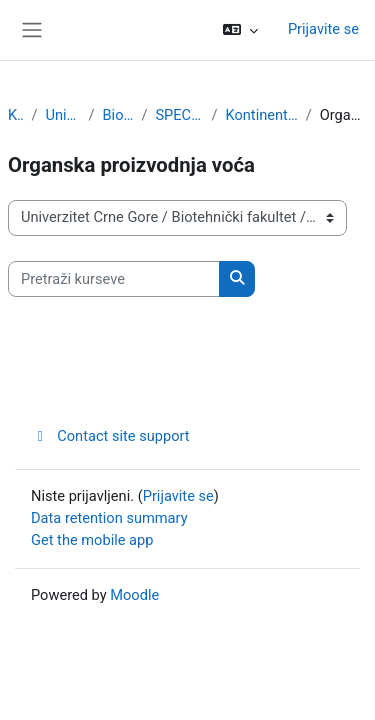  I want to click on Moodle, so click(134, 595).